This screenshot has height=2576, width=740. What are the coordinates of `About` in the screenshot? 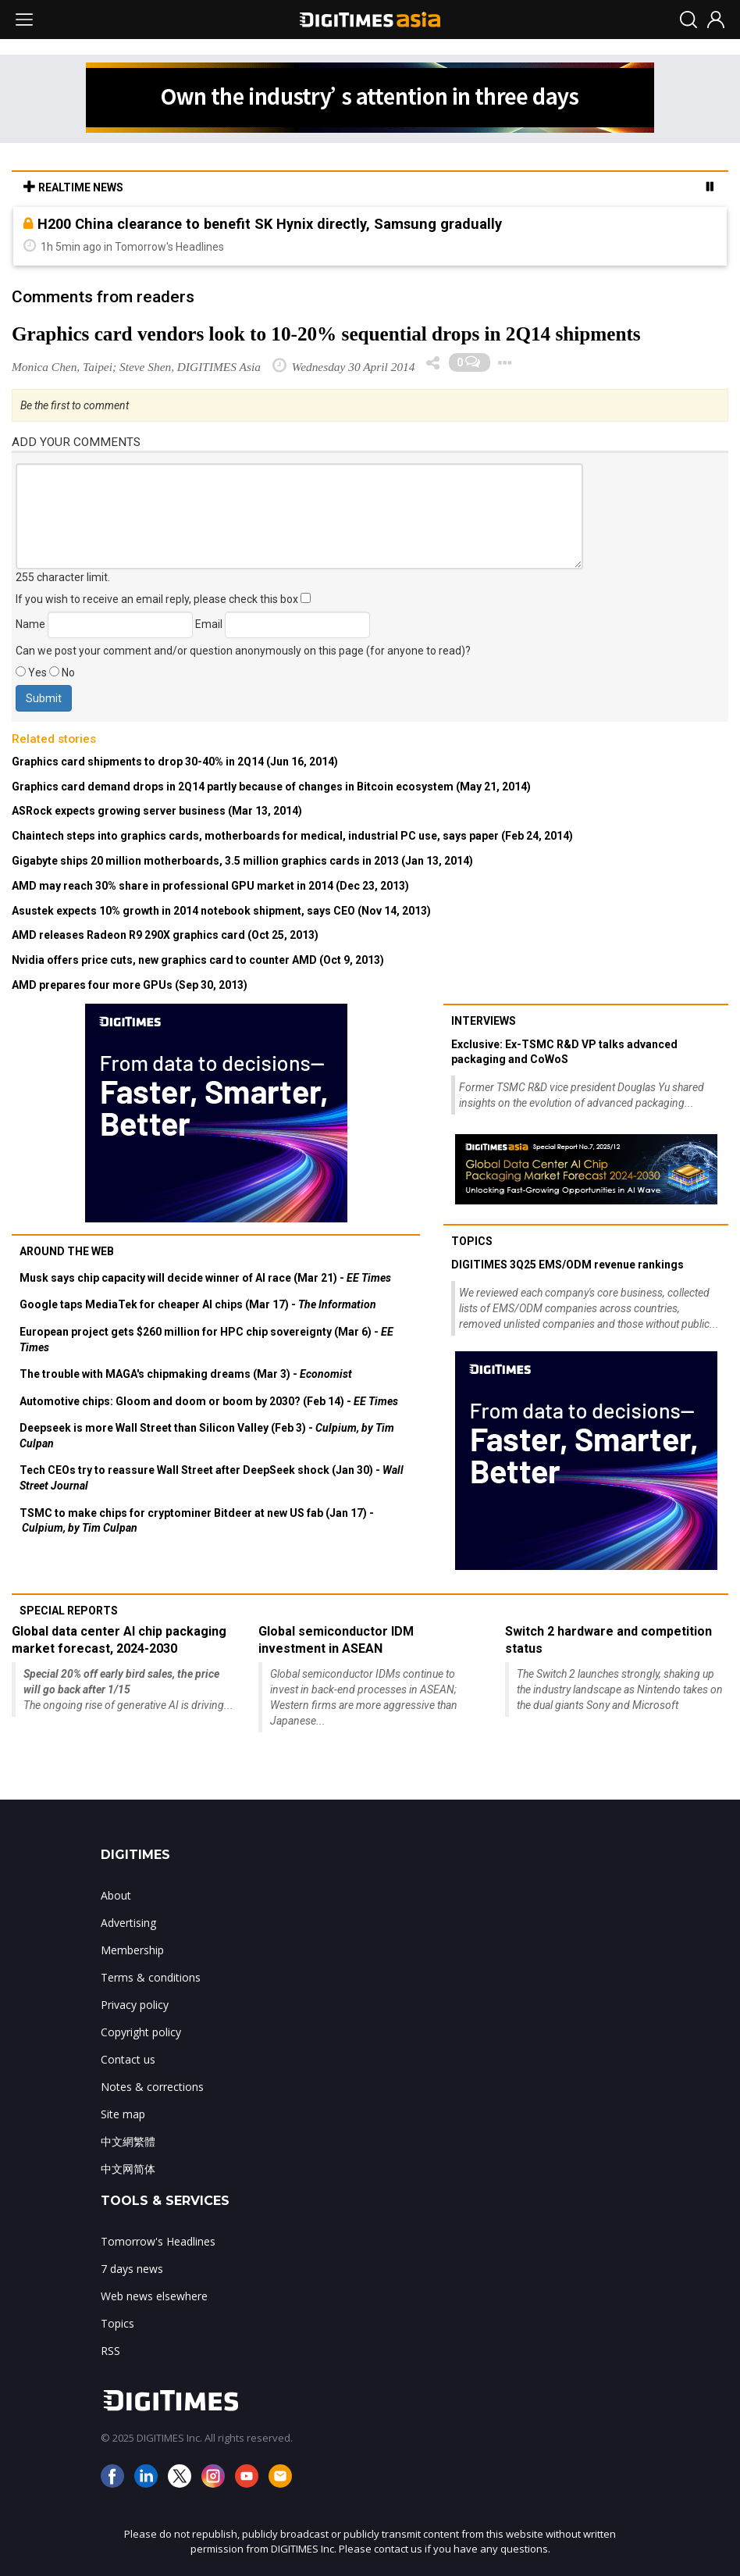 It's located at (116, 1895).